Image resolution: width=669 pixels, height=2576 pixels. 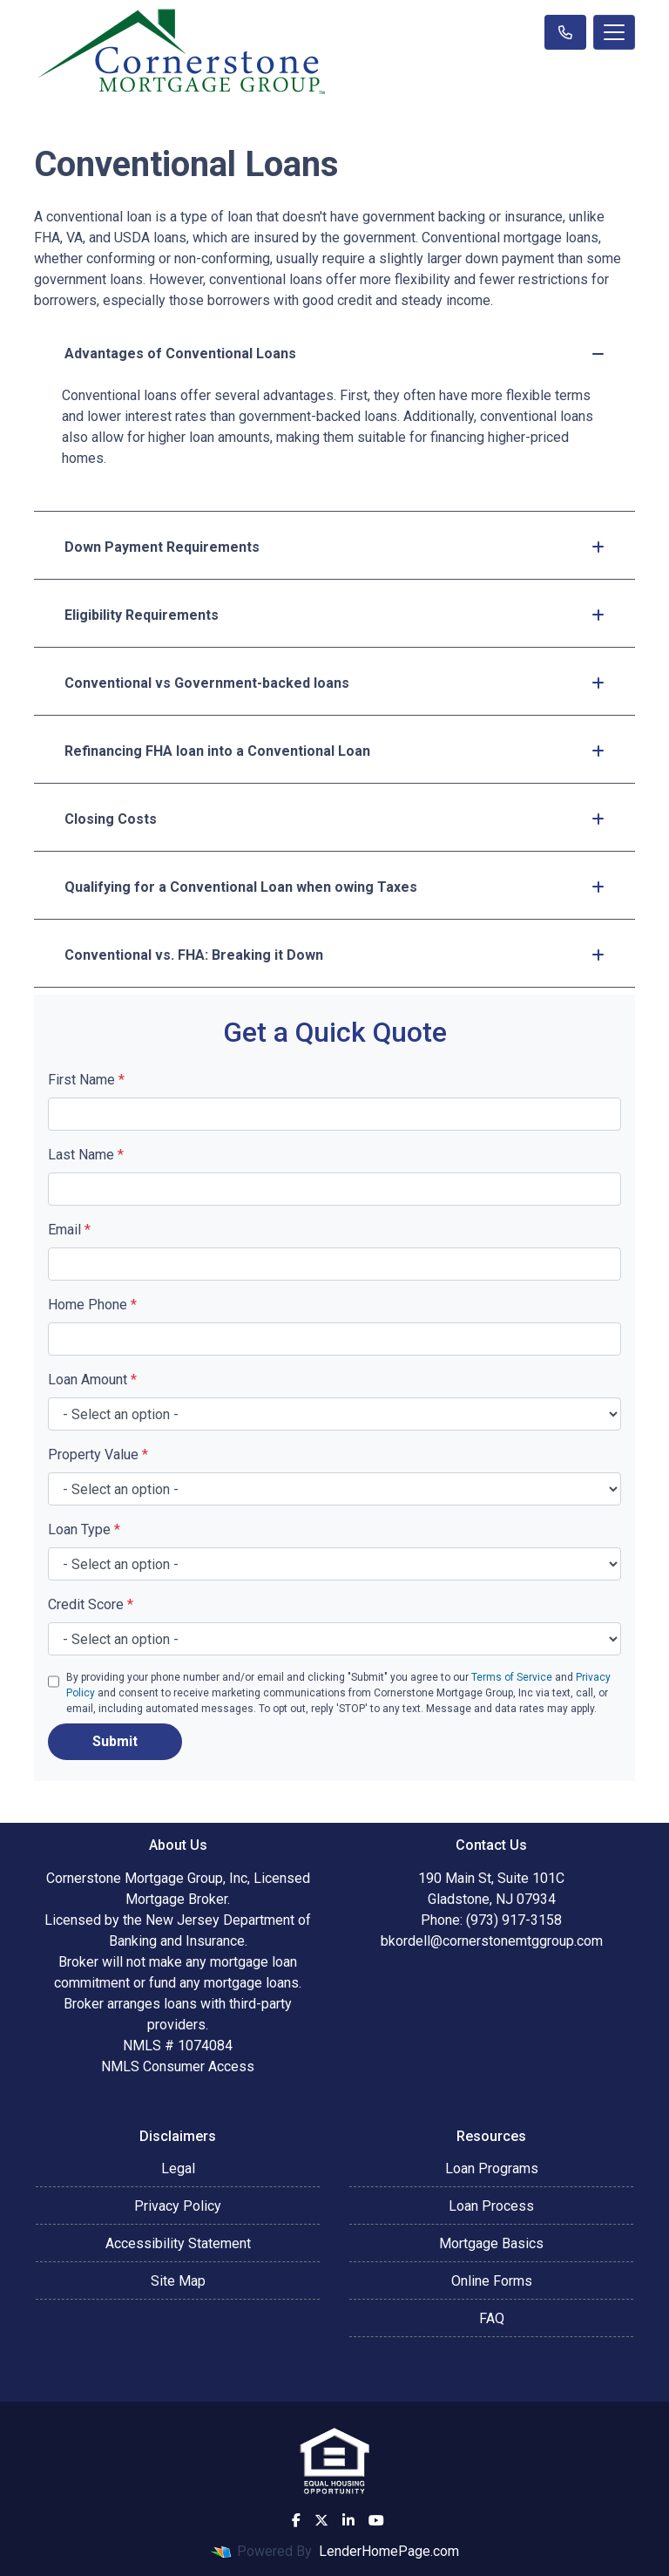 What do you see at coordinates (178, 2281) in the screenshot?
I see `Site Map` at bounding box center [178, 2281].